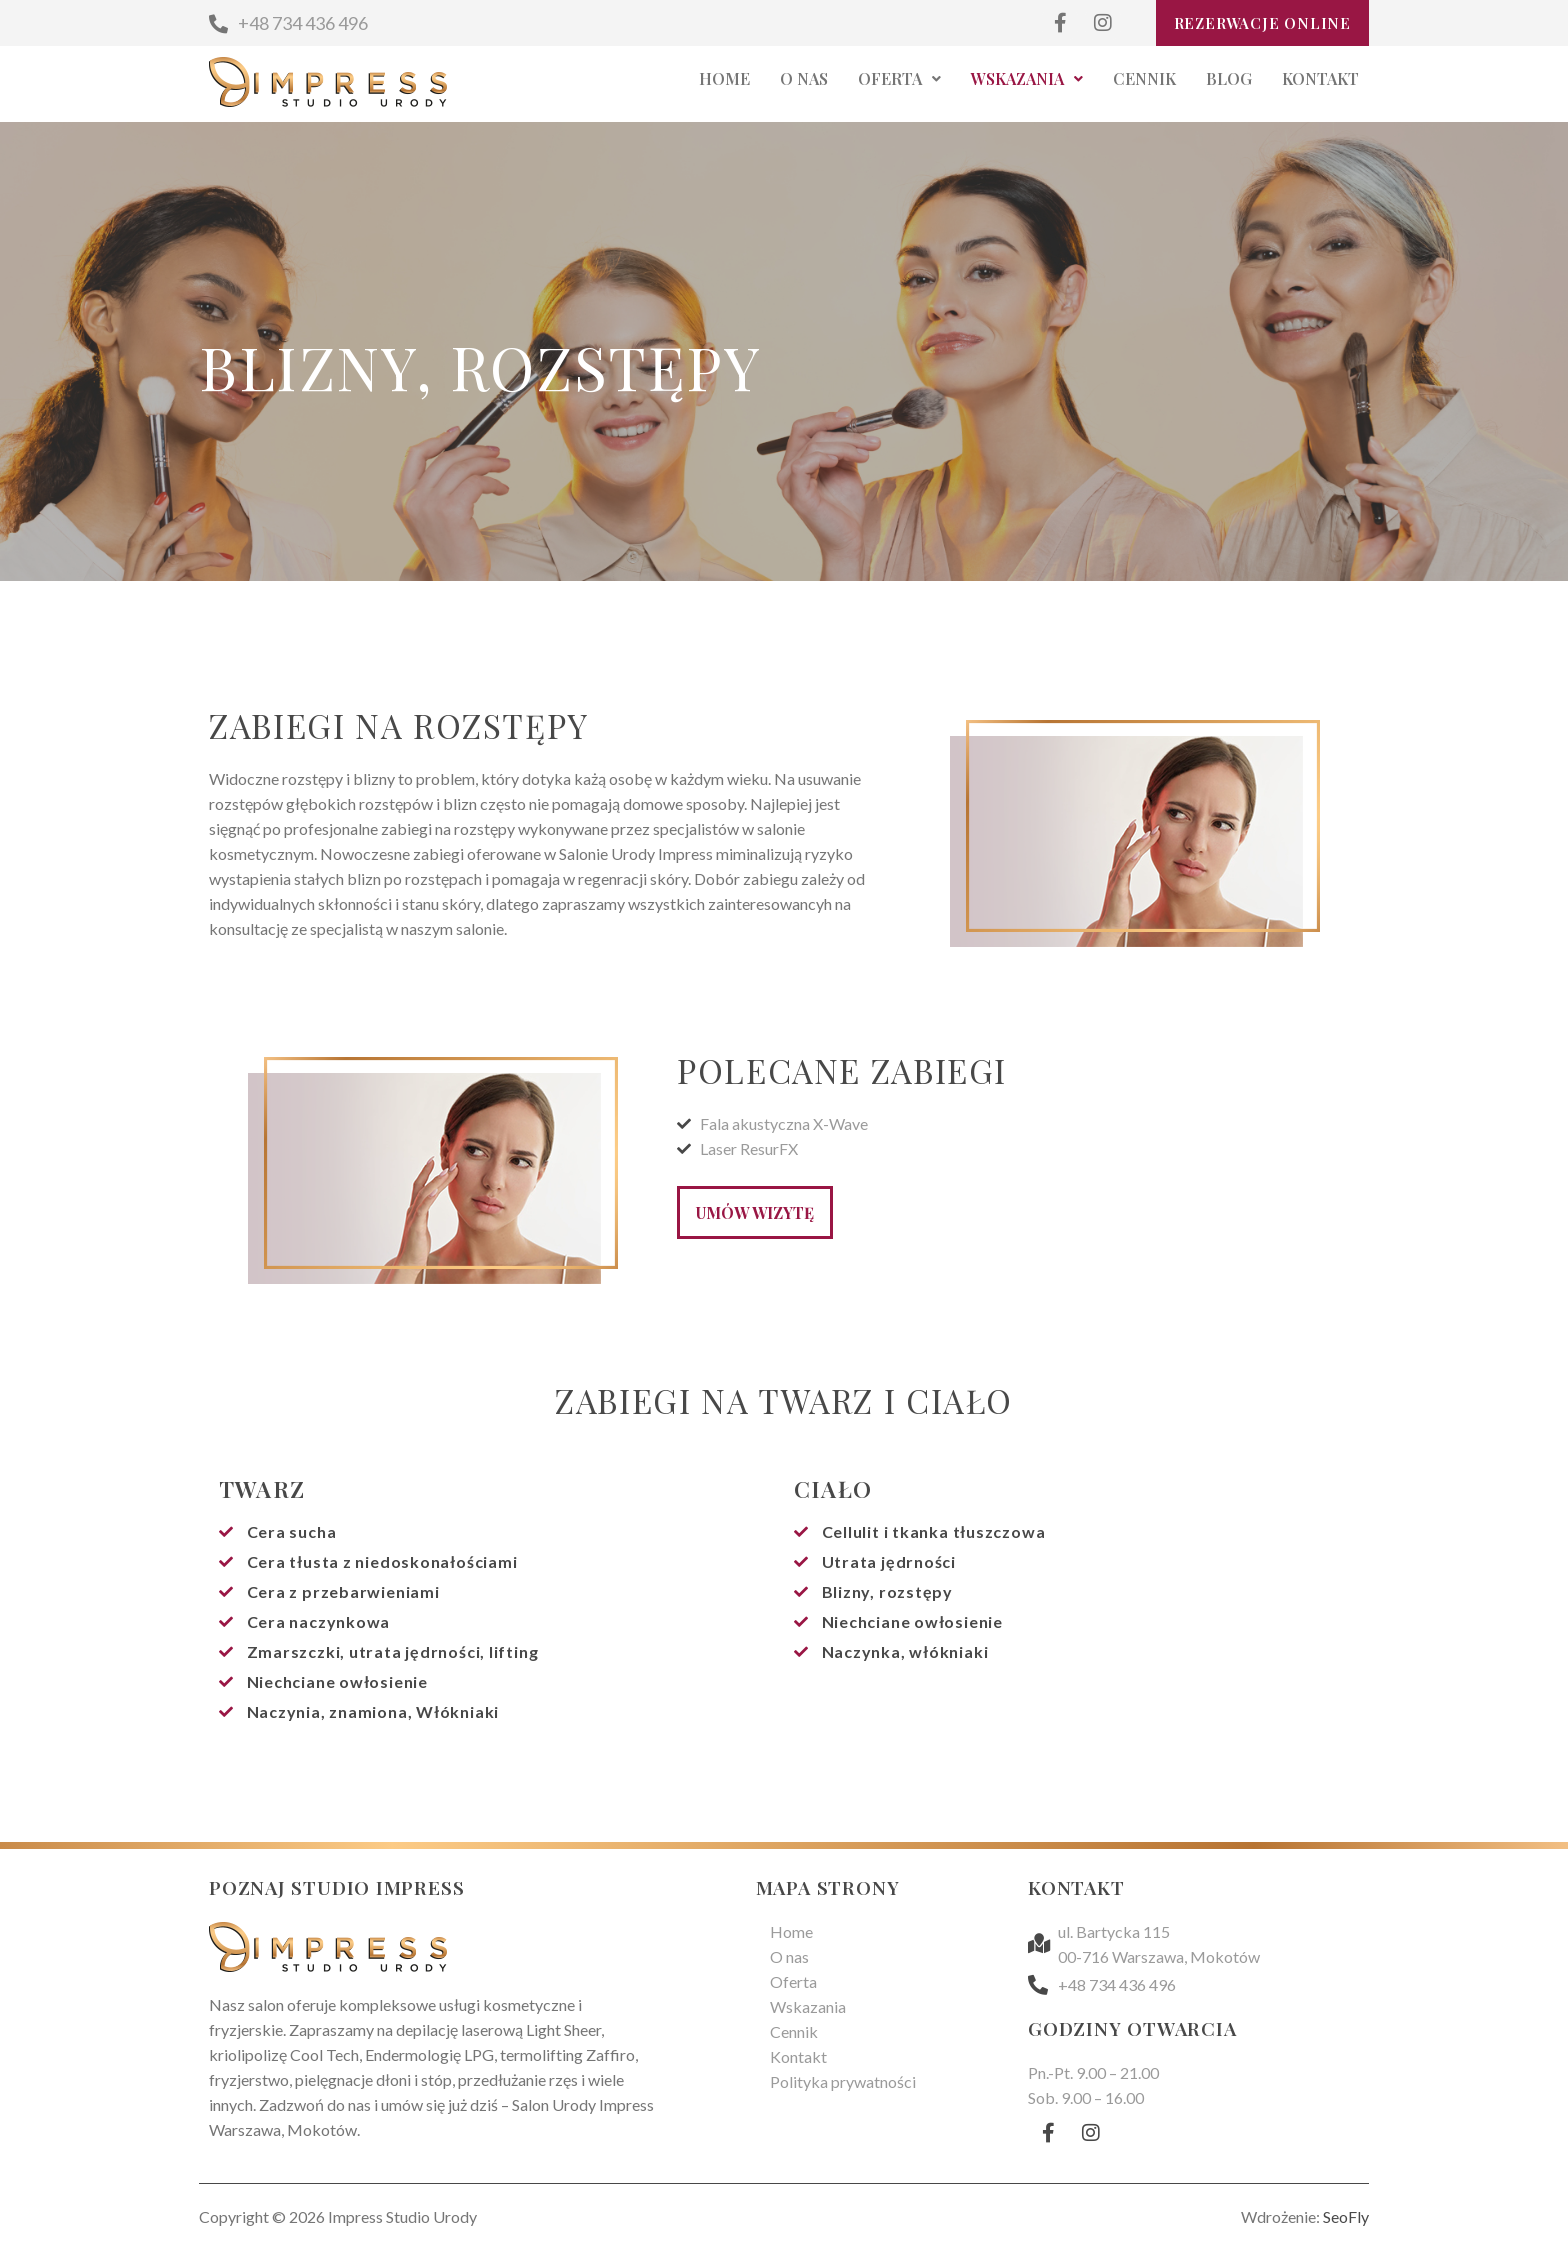 This screenshot has height=2259, width=1568. What do you see at coordinates (724, 78) in the screenshot?
I see `Home` at bounding box center [724, 78].